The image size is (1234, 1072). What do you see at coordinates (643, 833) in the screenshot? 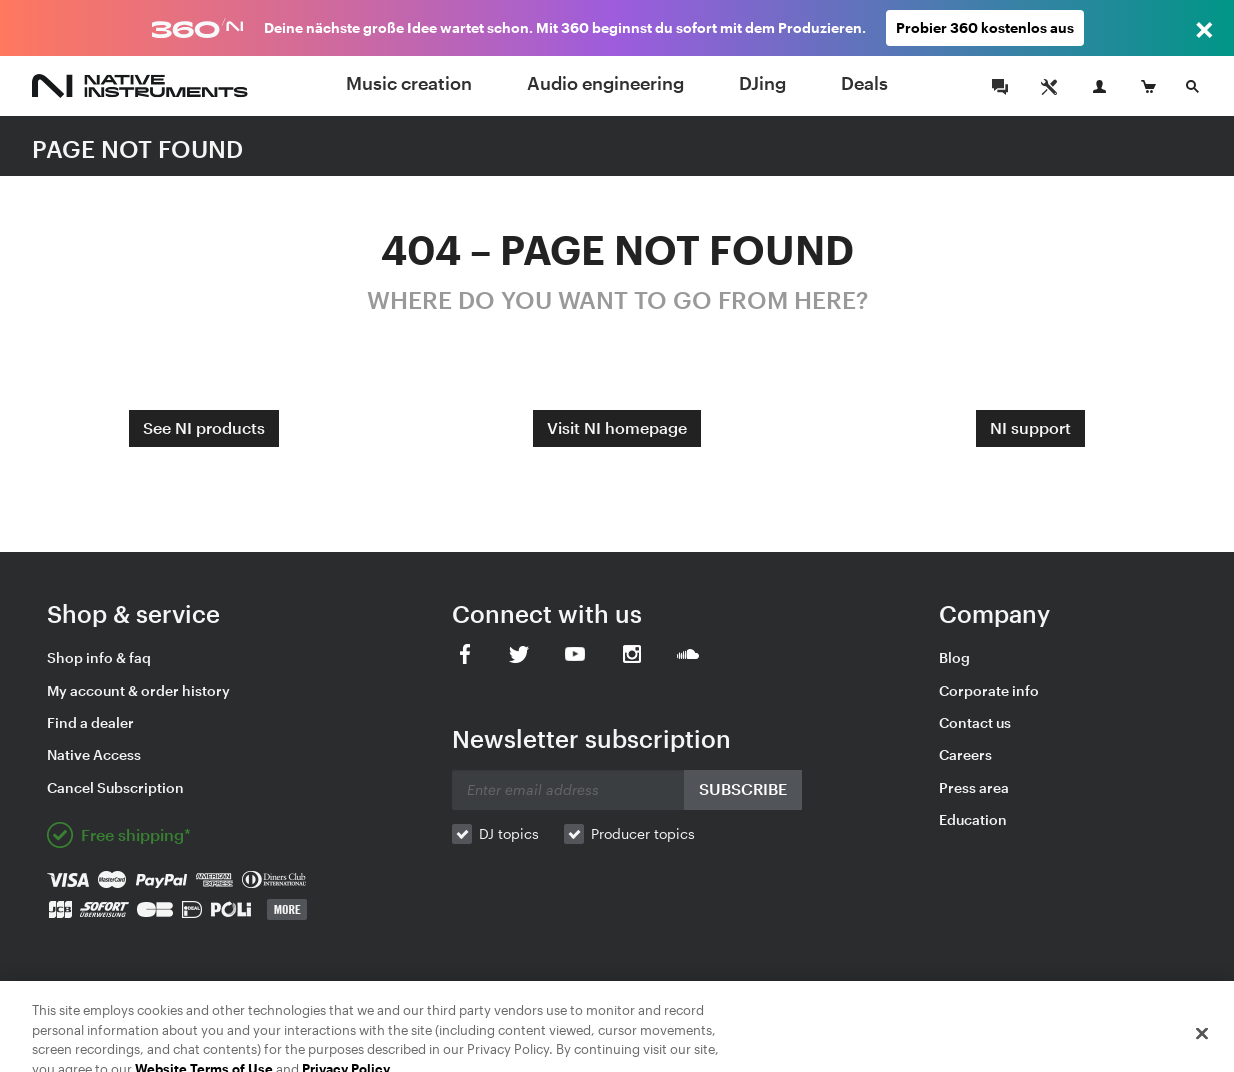
I see `Producer topics` at bounding box center [643, 833].